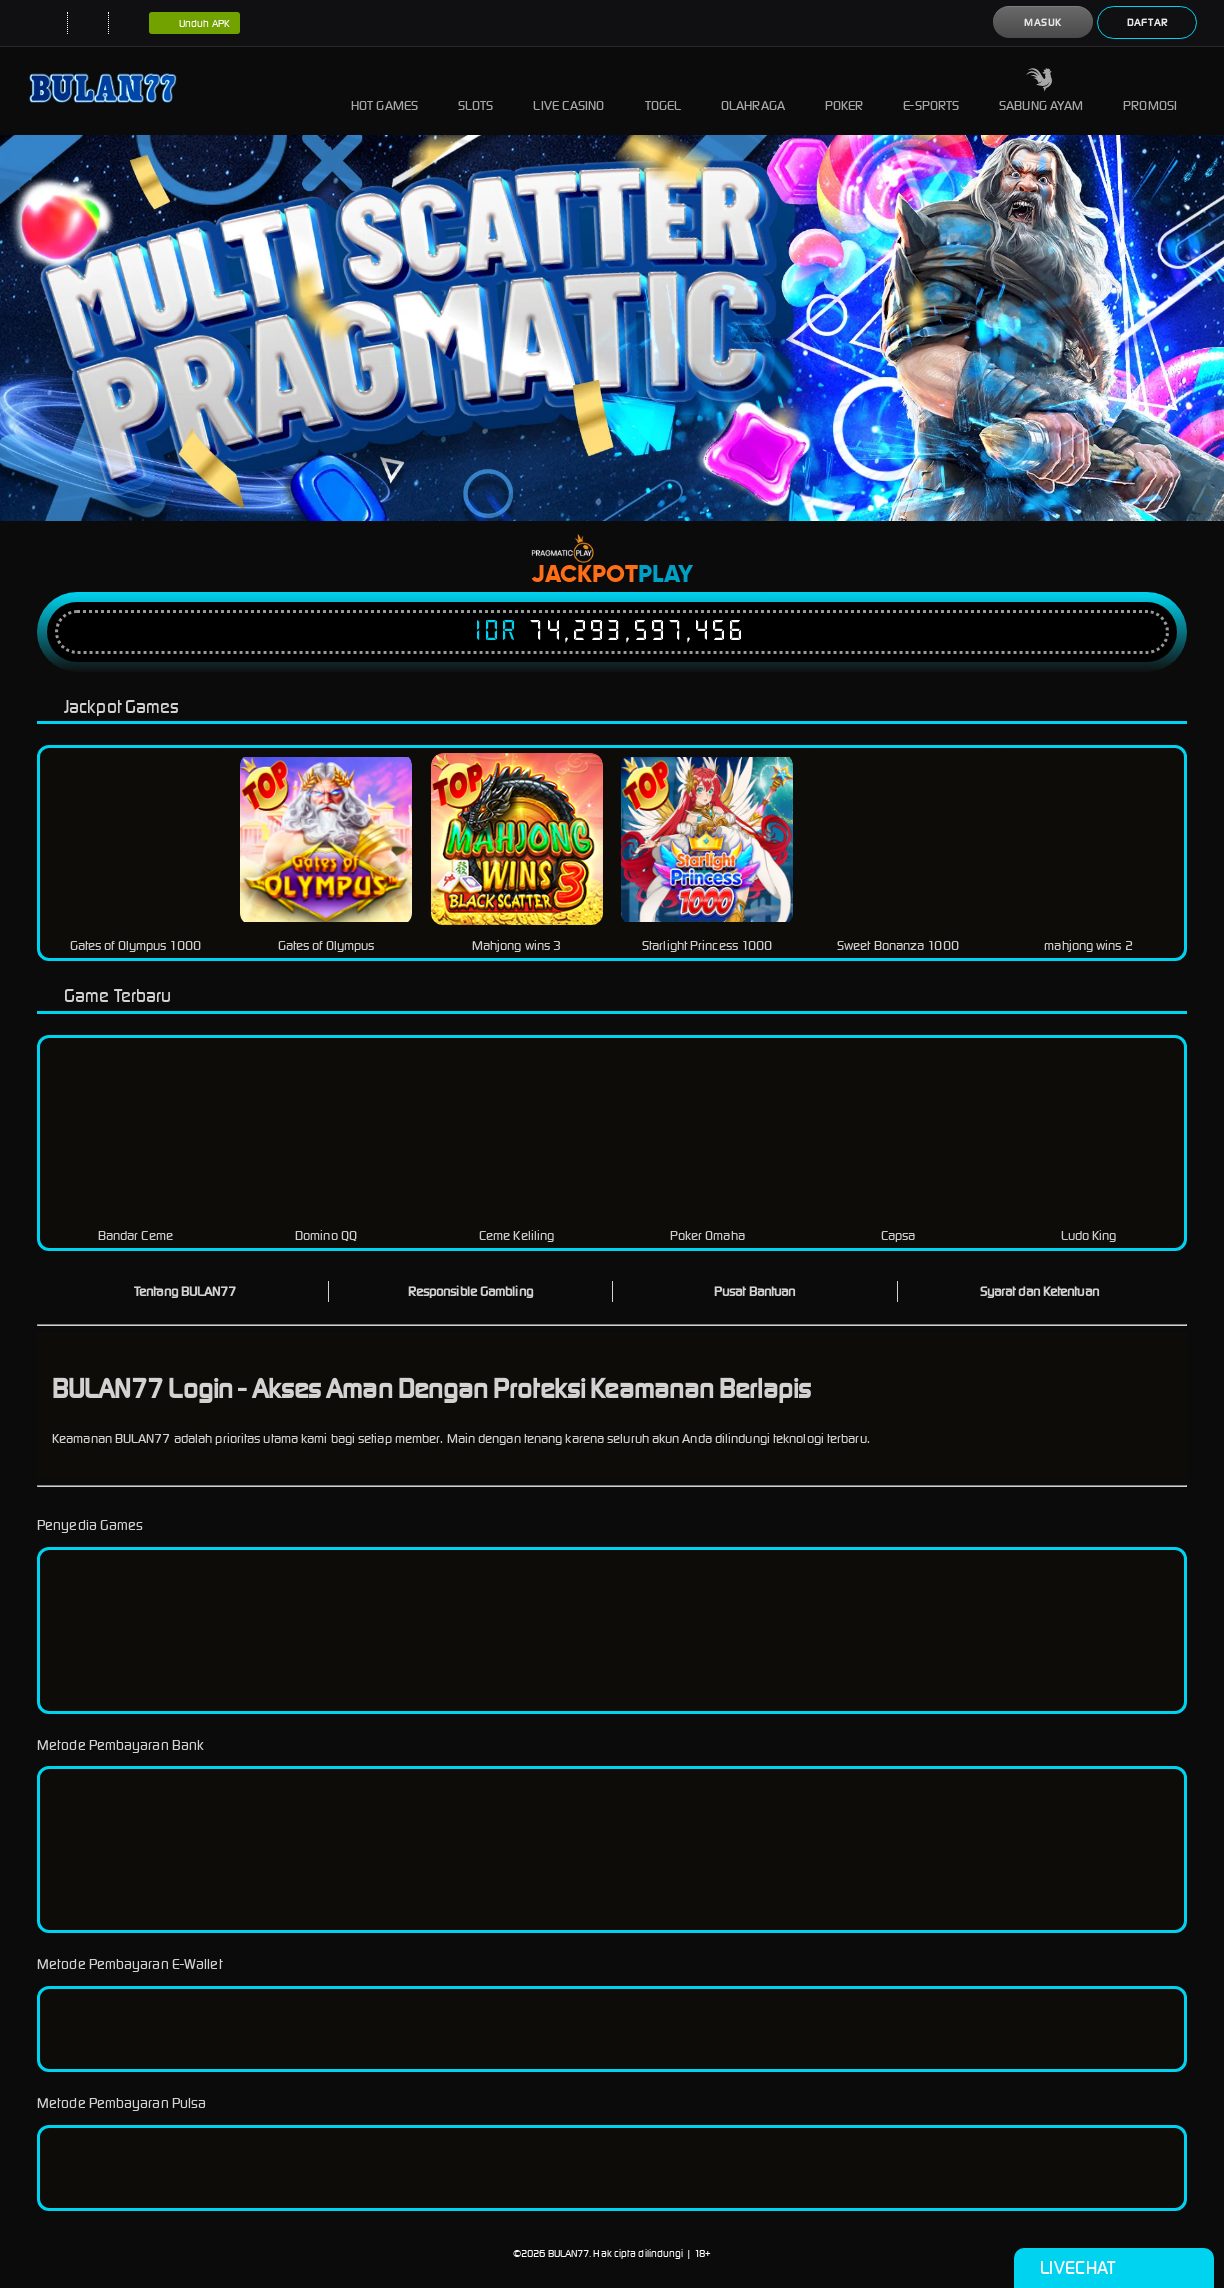 The height and width of the screenshot is (2288, 1224). What do you see at coordinates (1150, 90) in the screenshot?
I see `Promosi` at bounding box center [1150, 90].